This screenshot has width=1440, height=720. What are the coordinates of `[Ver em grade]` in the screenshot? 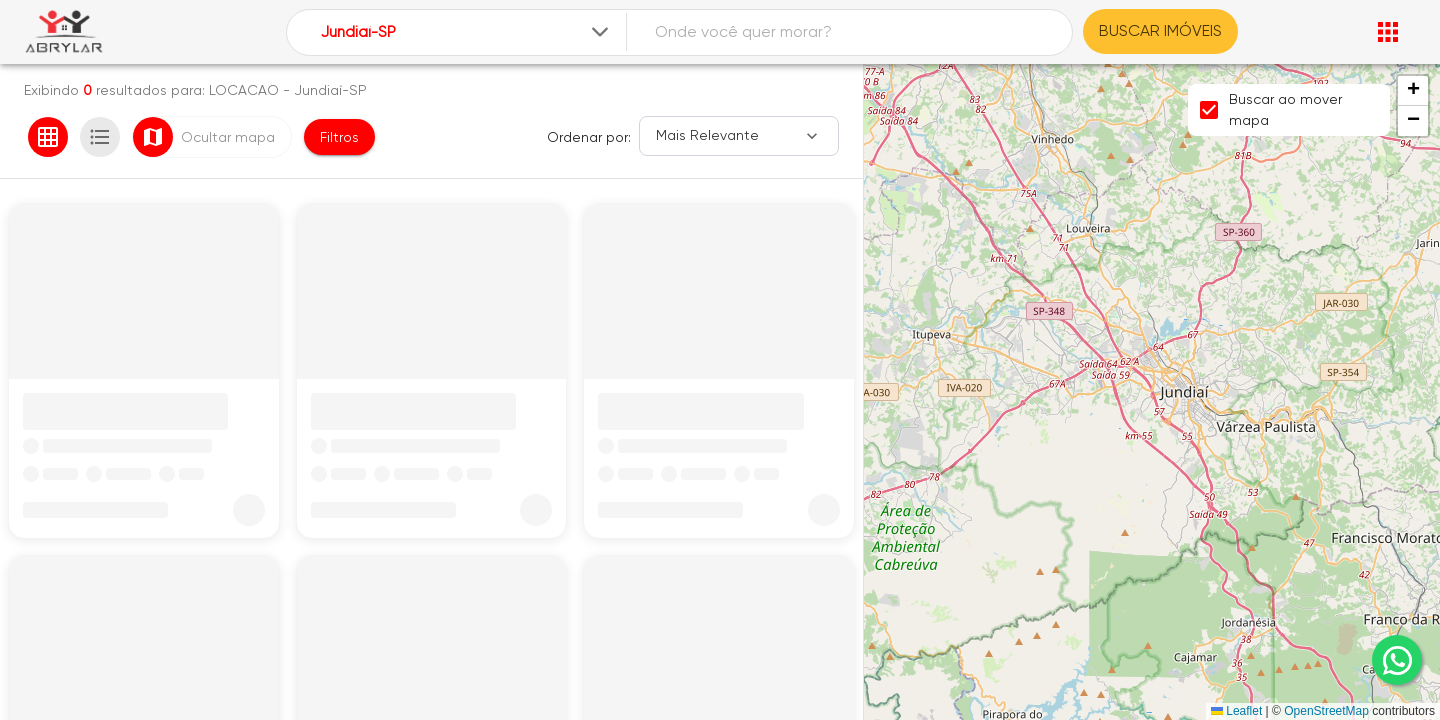 It's located at (48, 137).